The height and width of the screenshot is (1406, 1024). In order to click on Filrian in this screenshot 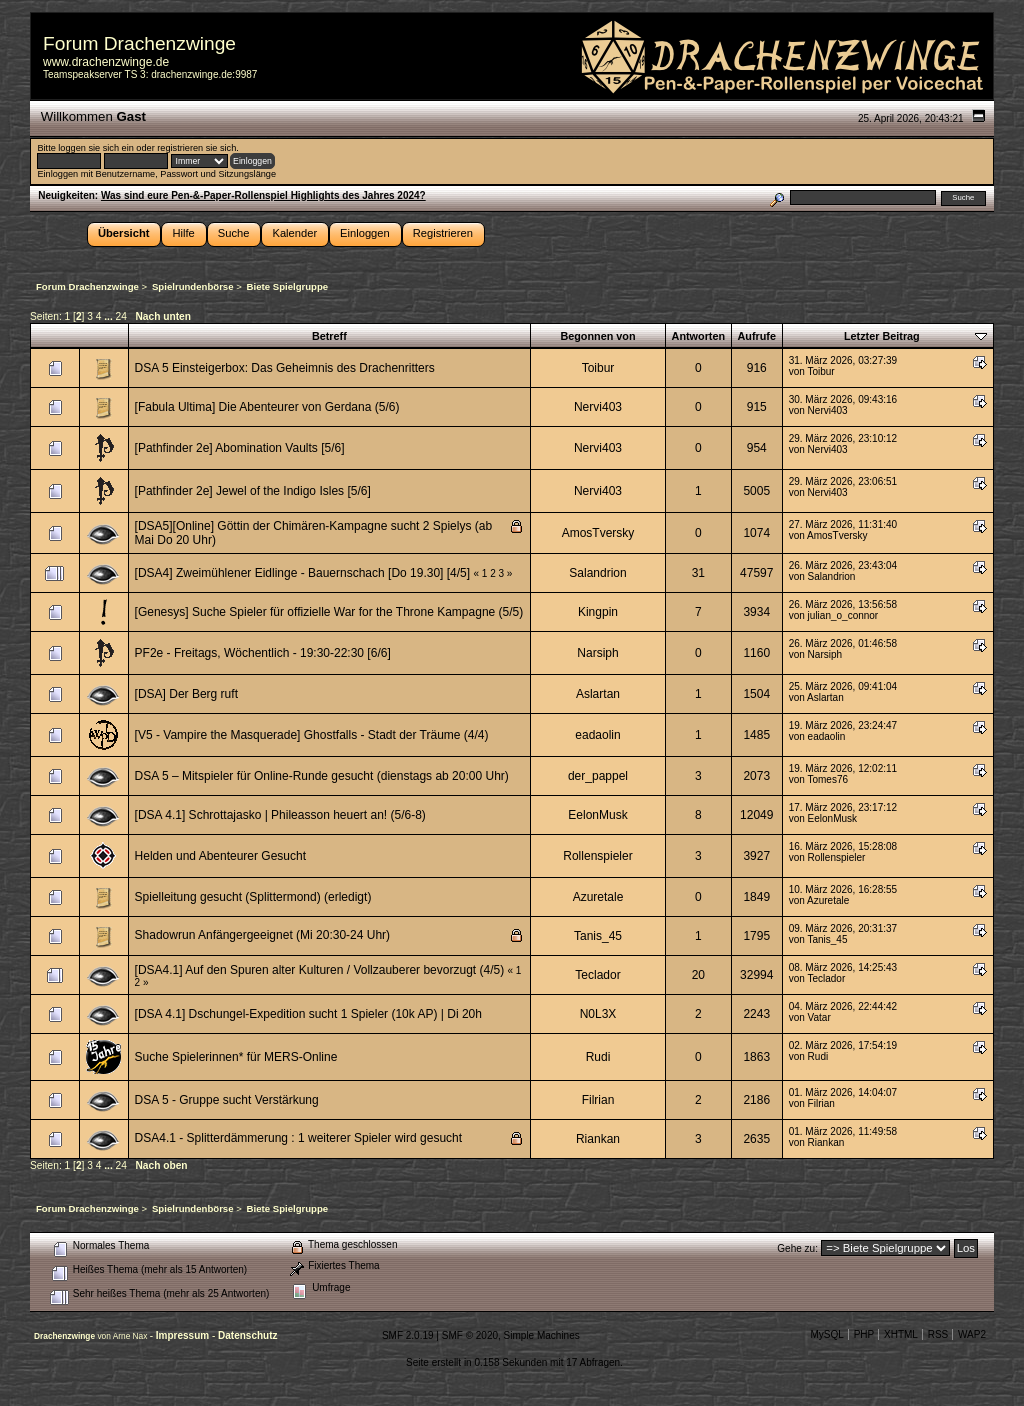, I will do `click(598, 1100)`.